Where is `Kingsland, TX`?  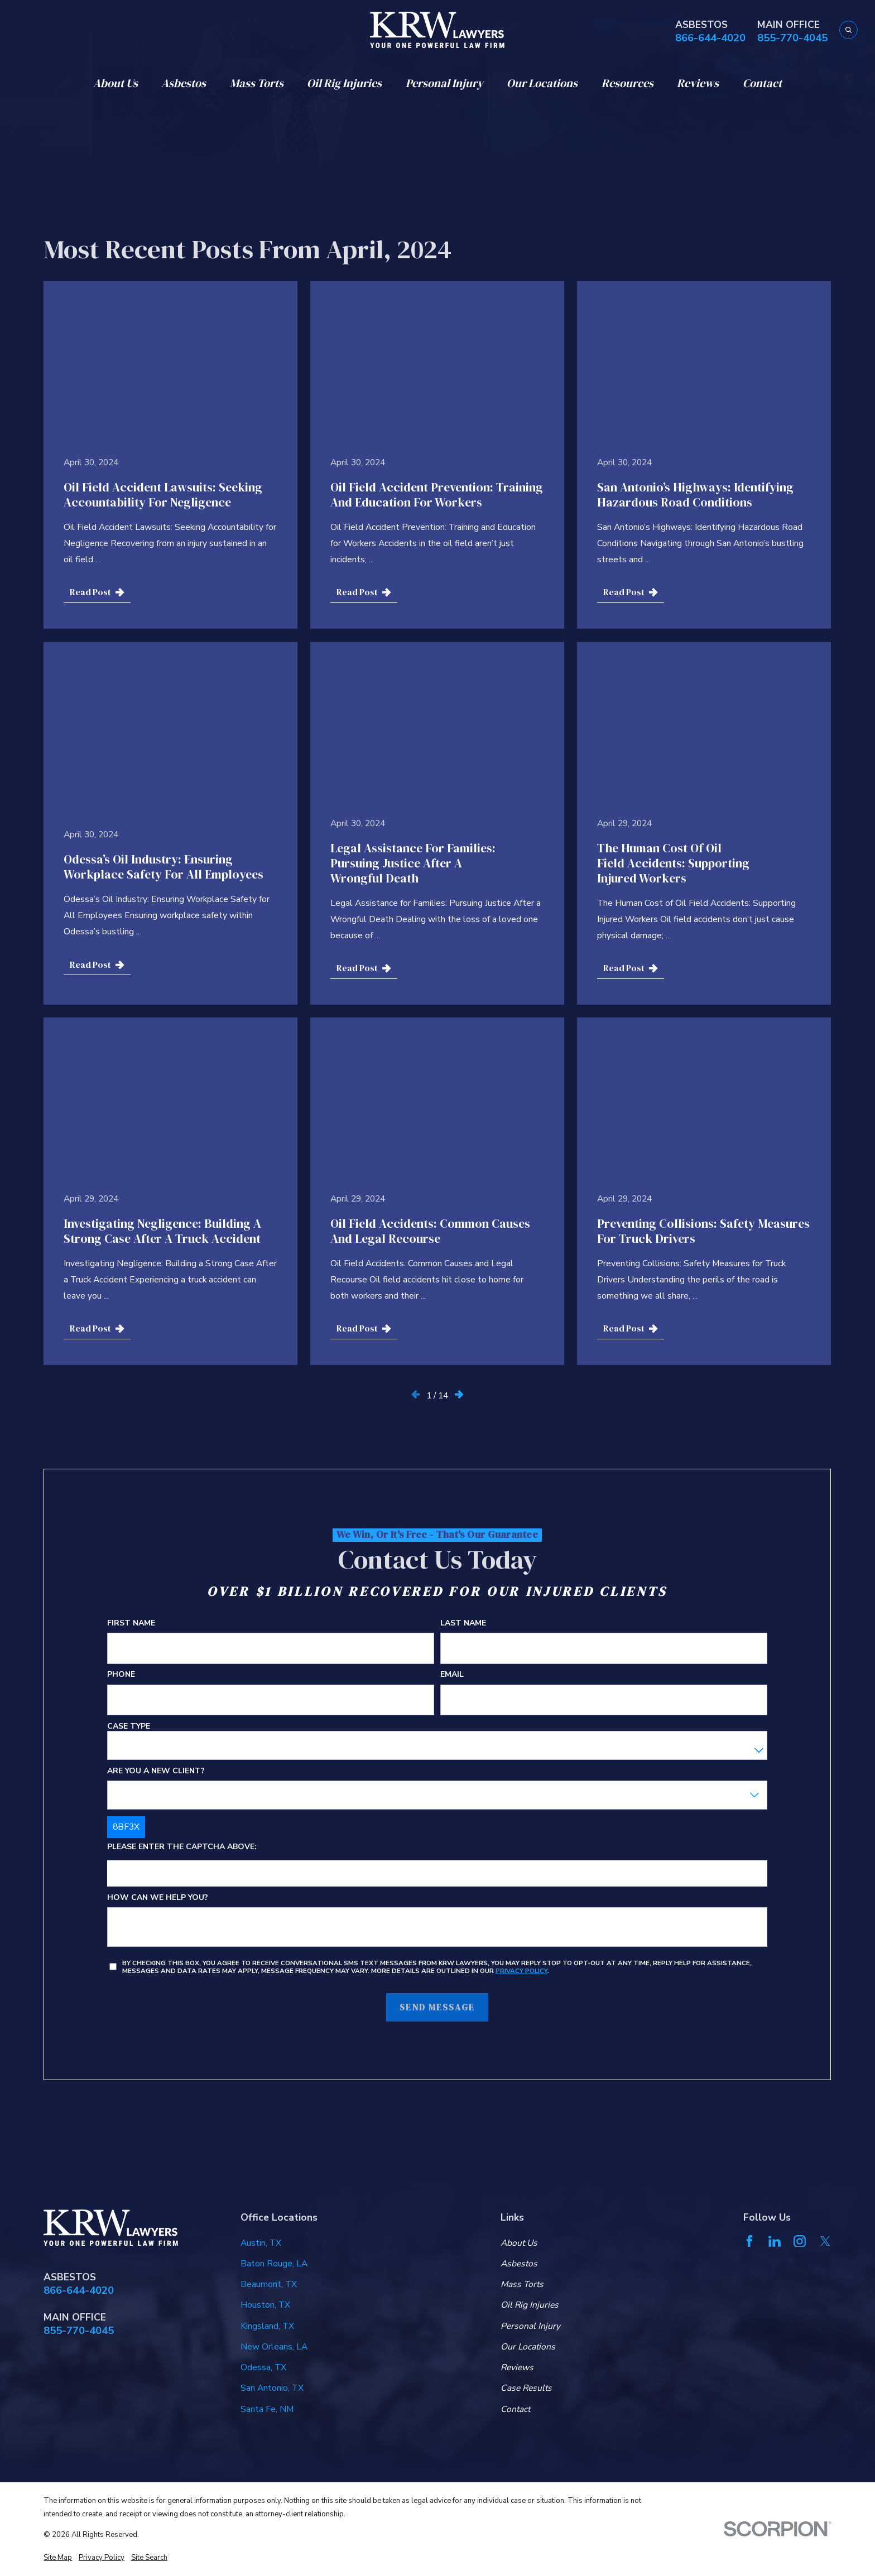
Kingsland, TX is located at coordinates (267, 2326).